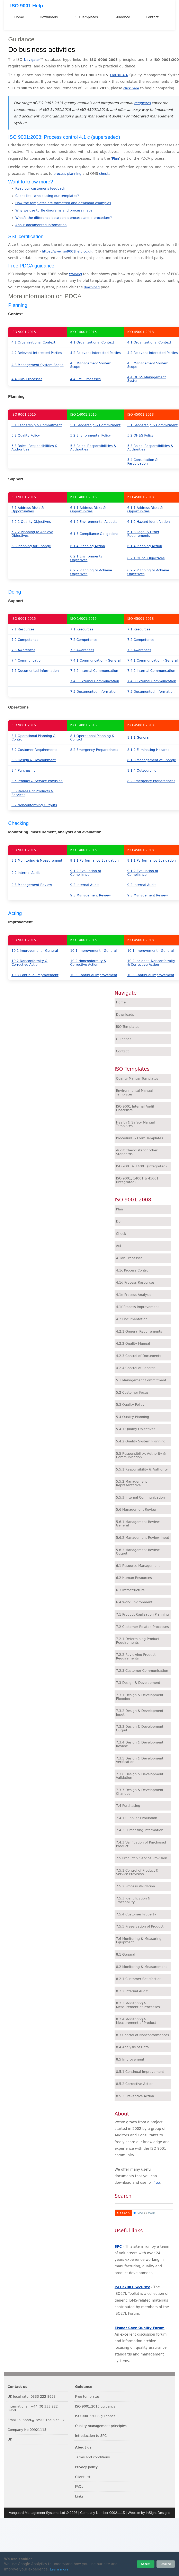 Image resolution: width=179 pixels, height=2576 pixels. Describe the element at coordinates (138, 2005) in the screenshot. I see `8.2.3 Monitoring & Measurement of Processes` at that location.